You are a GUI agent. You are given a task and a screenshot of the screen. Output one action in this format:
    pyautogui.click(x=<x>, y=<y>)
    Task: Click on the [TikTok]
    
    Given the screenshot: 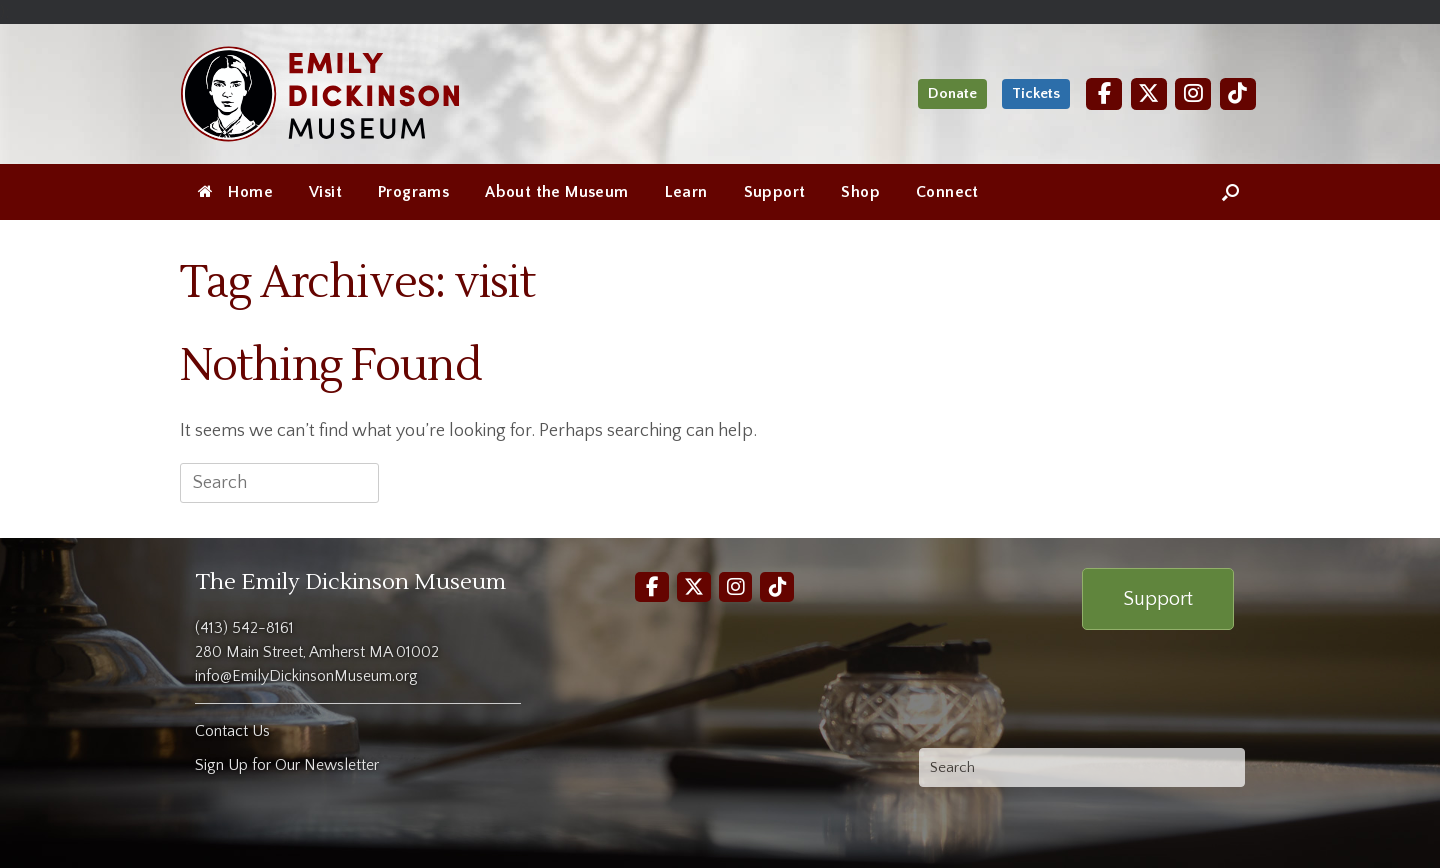 What is the action you would take?
    pyautogui.click(x=1238, y=93)
    